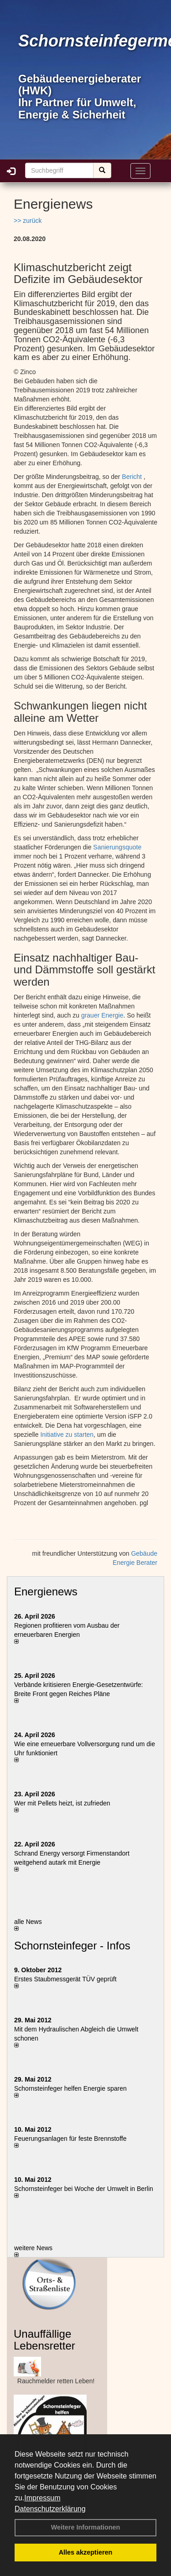 This screenshot has width=171, height=2576. What do you see at coordinates (117, 847) in the screenshot?
I see `Sanierungsquote` at bounding box center [117, 847].